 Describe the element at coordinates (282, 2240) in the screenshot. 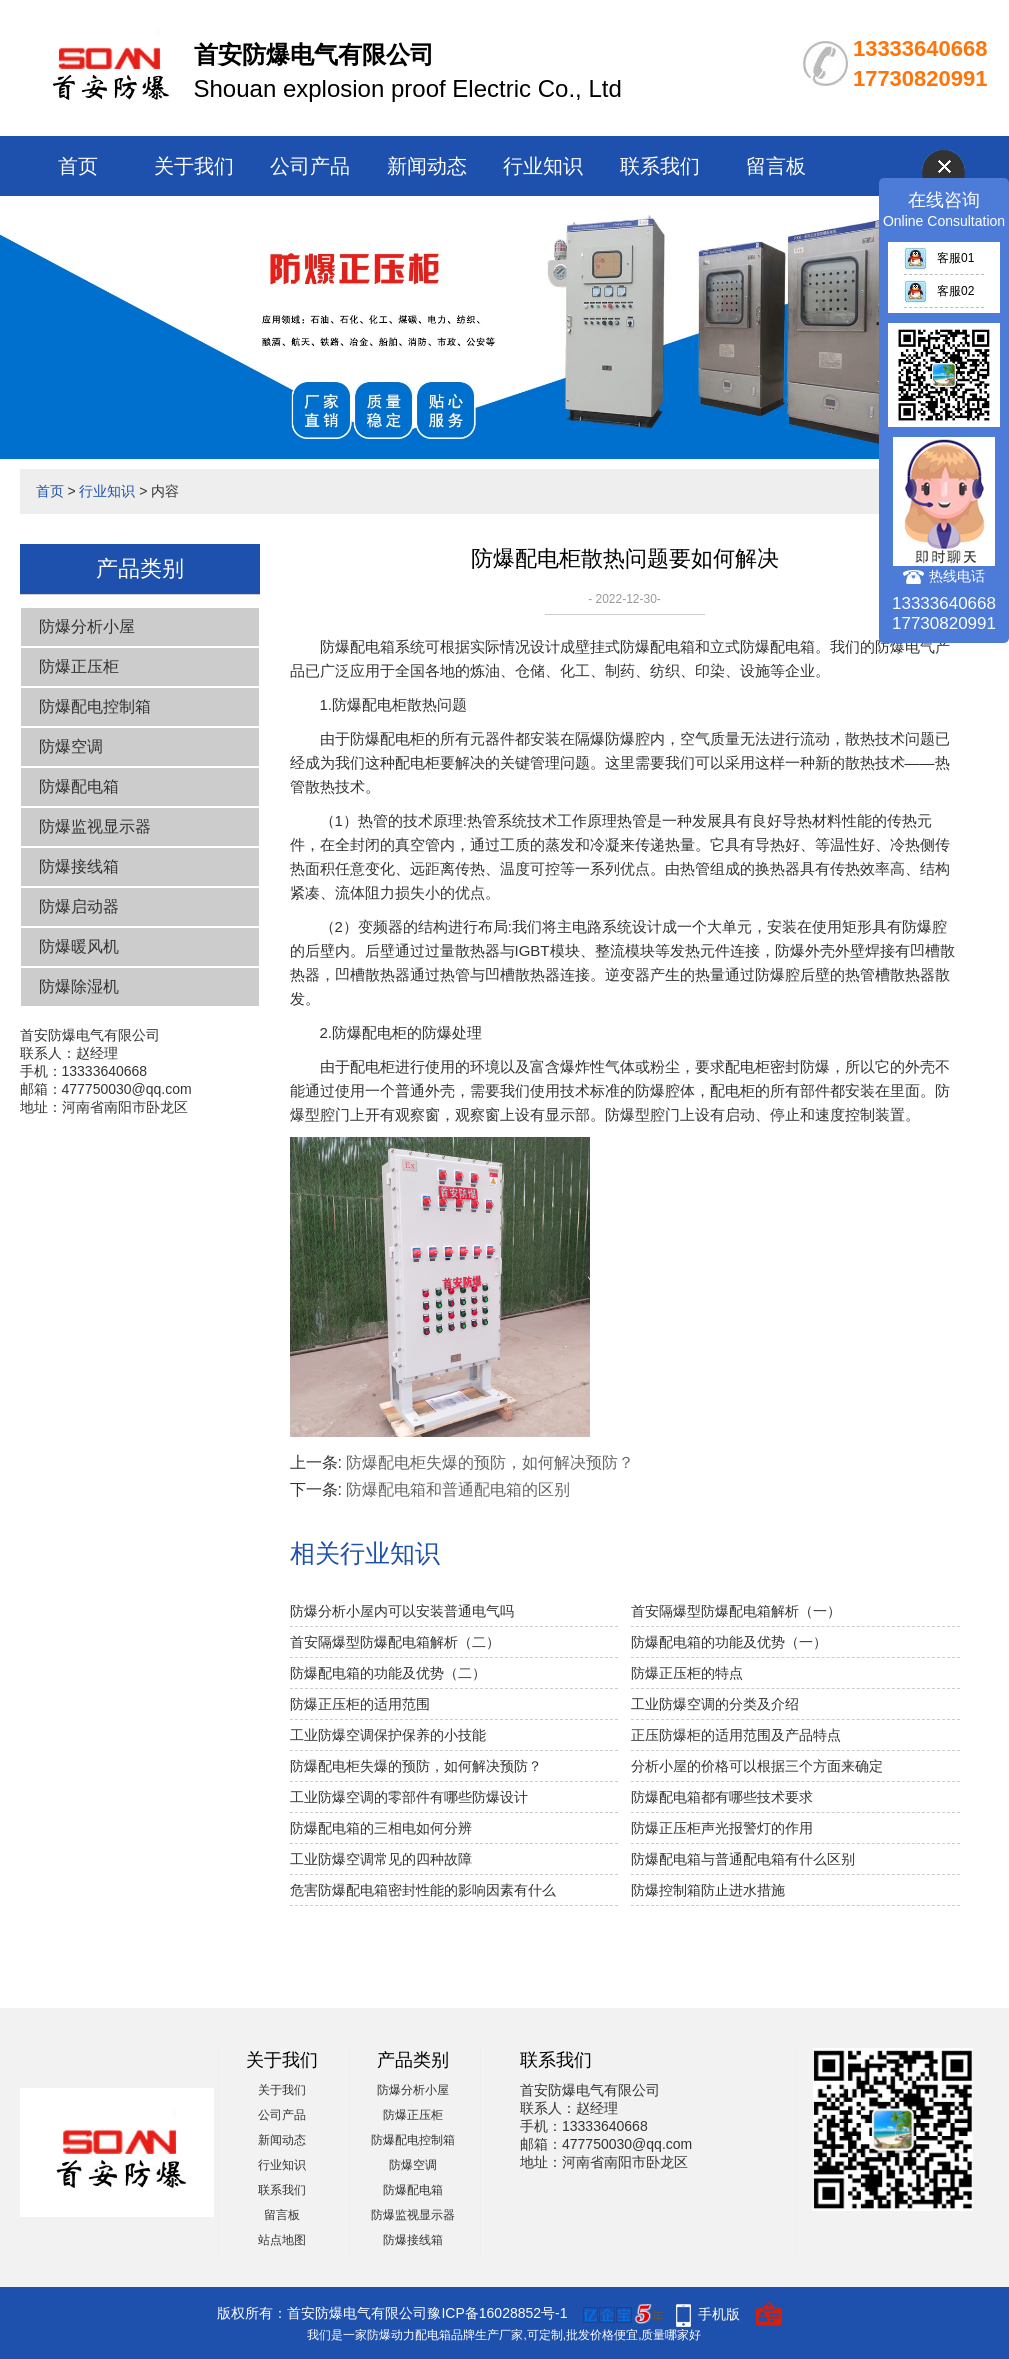

I see `站点地图` at that location.